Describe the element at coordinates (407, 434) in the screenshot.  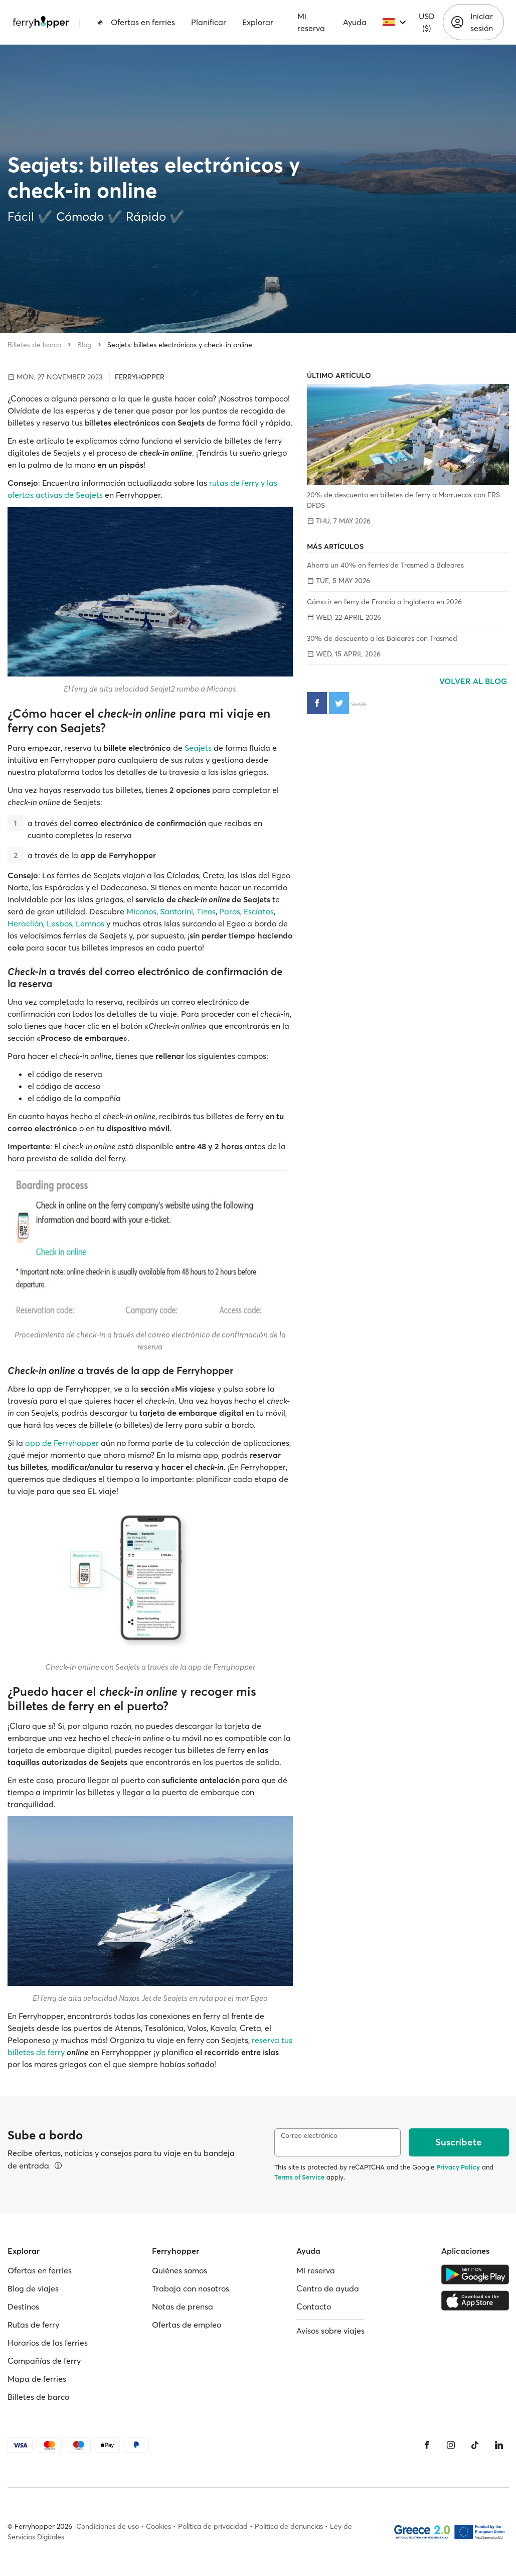
I see `[20% de descuento en billetes de ferry a Marruecos con FRS DFDS]` at that location.